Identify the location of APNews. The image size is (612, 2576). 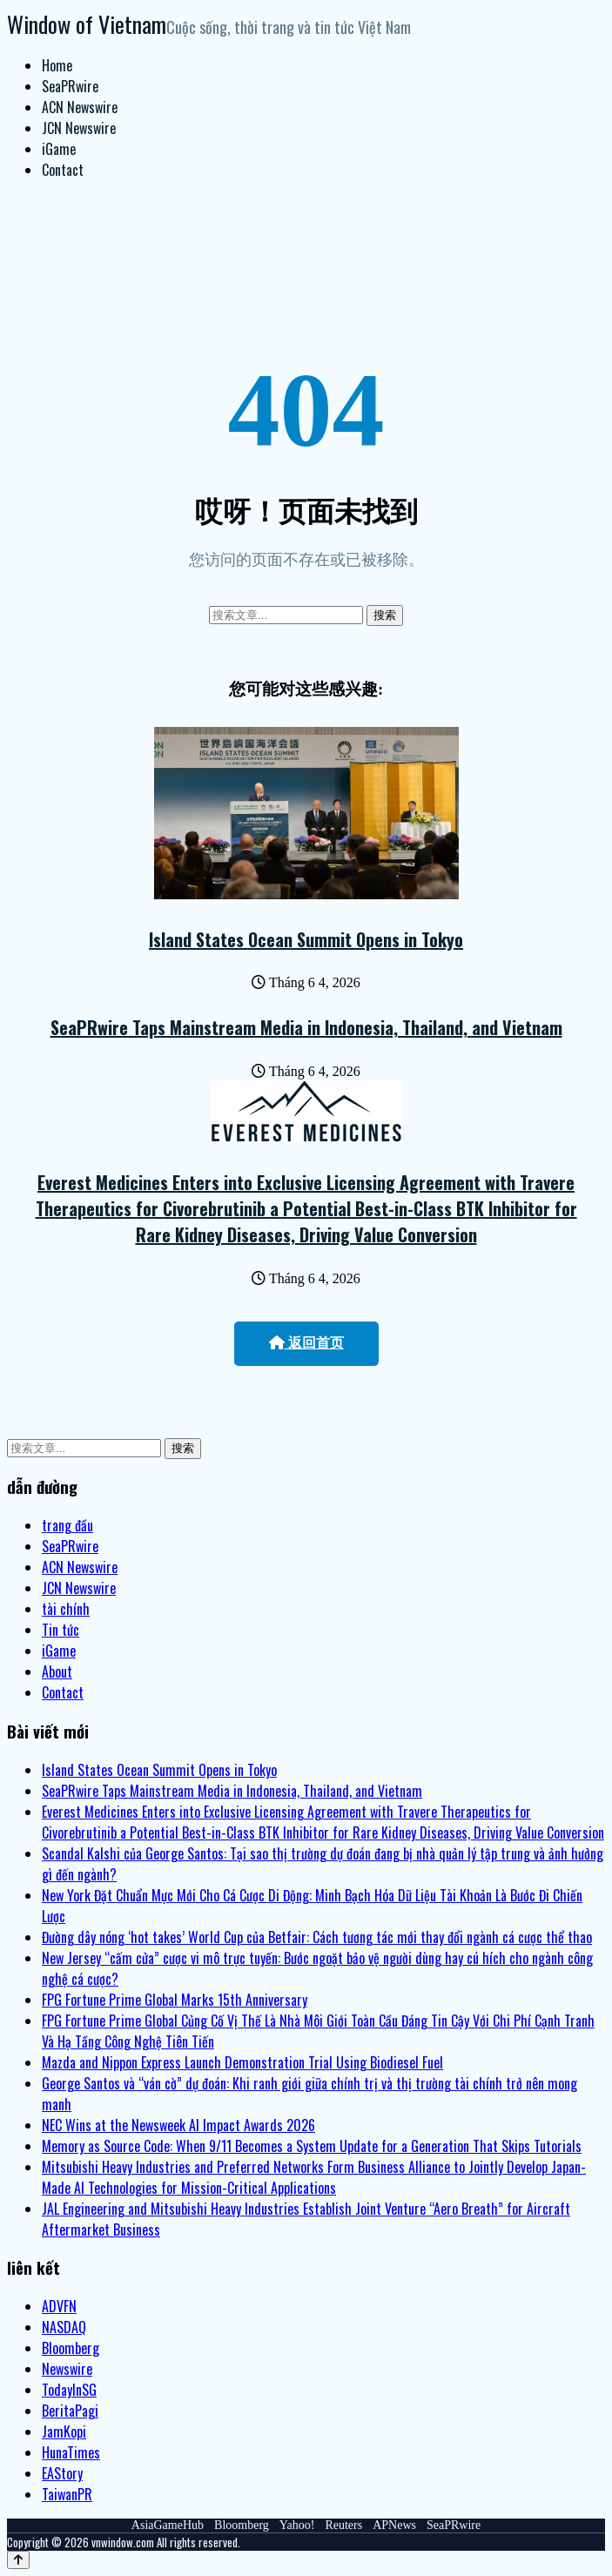
(394, 2525).